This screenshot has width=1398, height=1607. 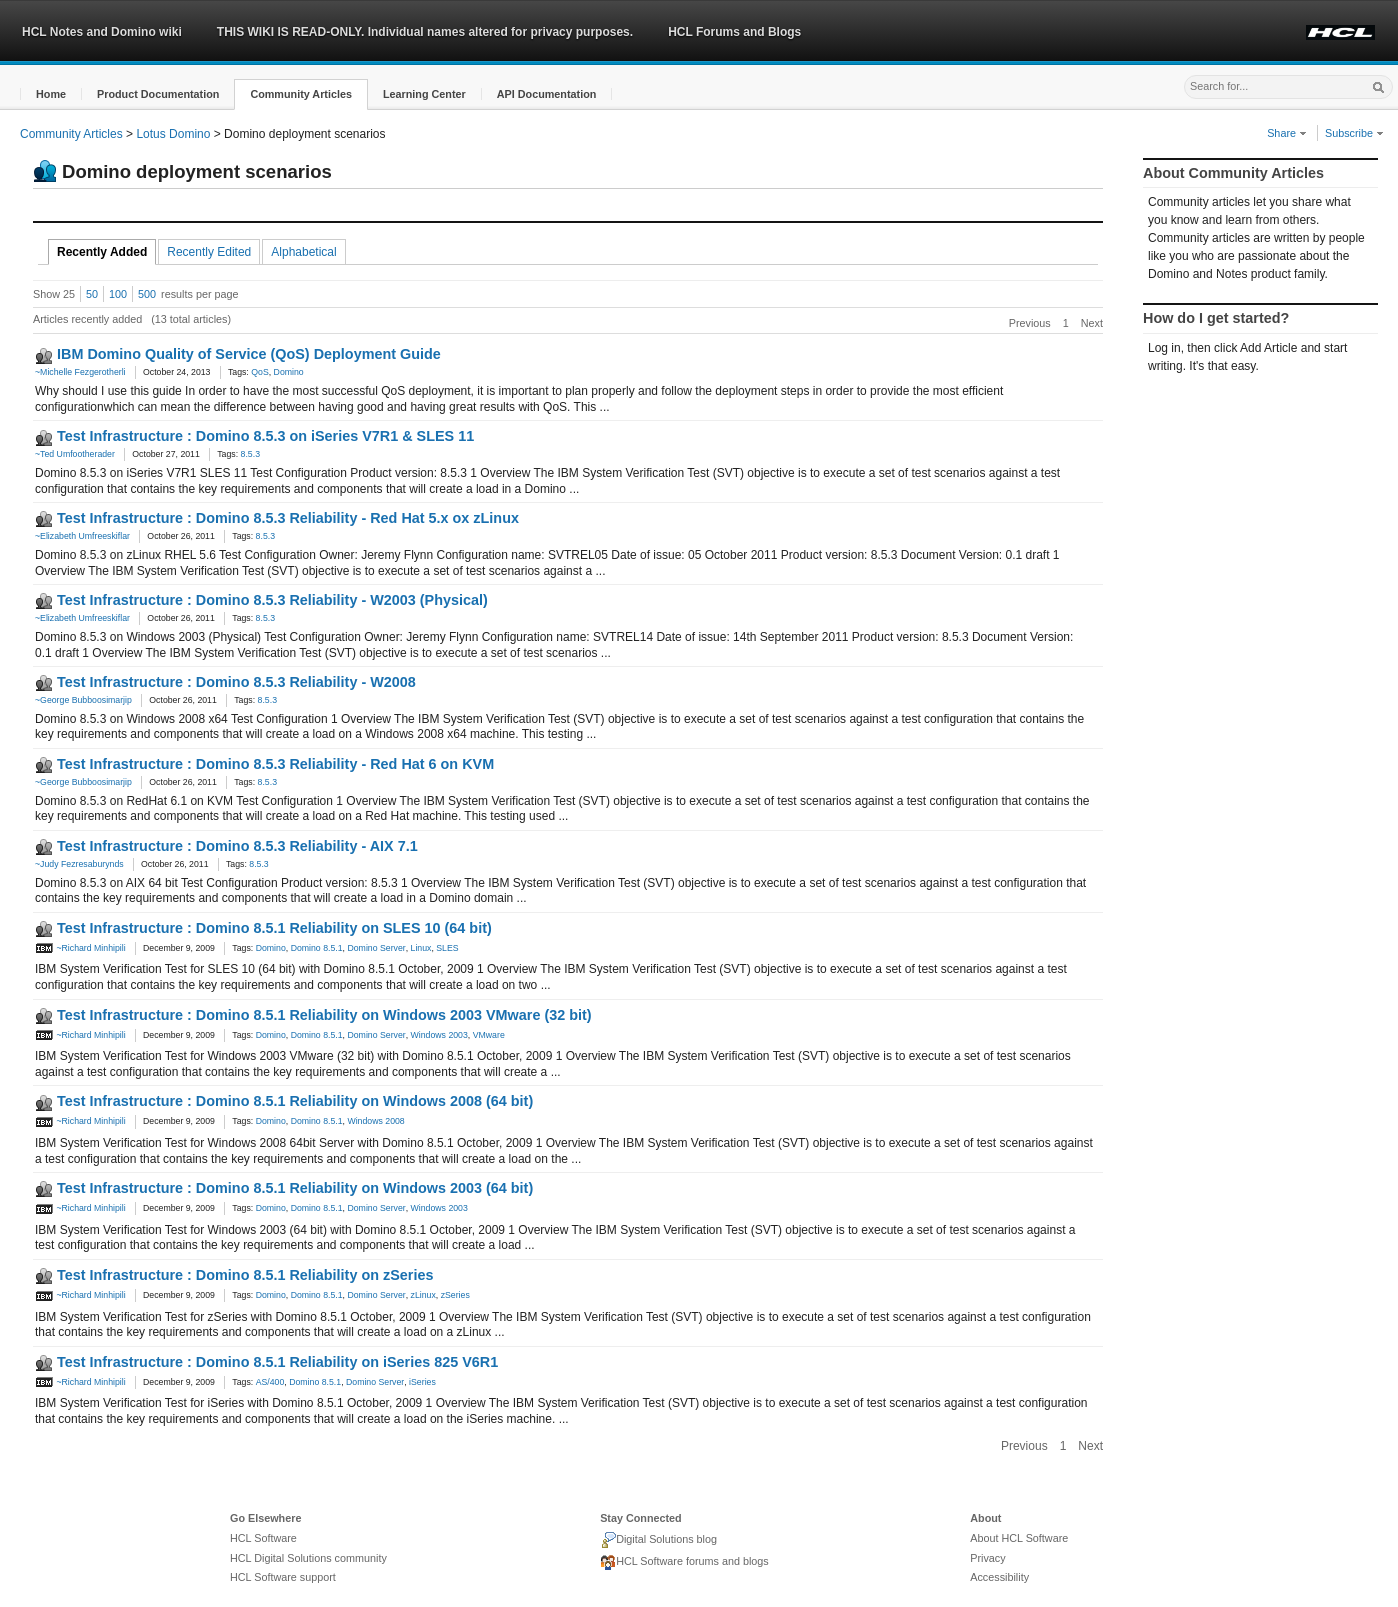 I want to click on Test Infrastructure : Domino 8.5.3 Reliability - Red Hat 5.x ox zLinux, so click(x=288, y=518).